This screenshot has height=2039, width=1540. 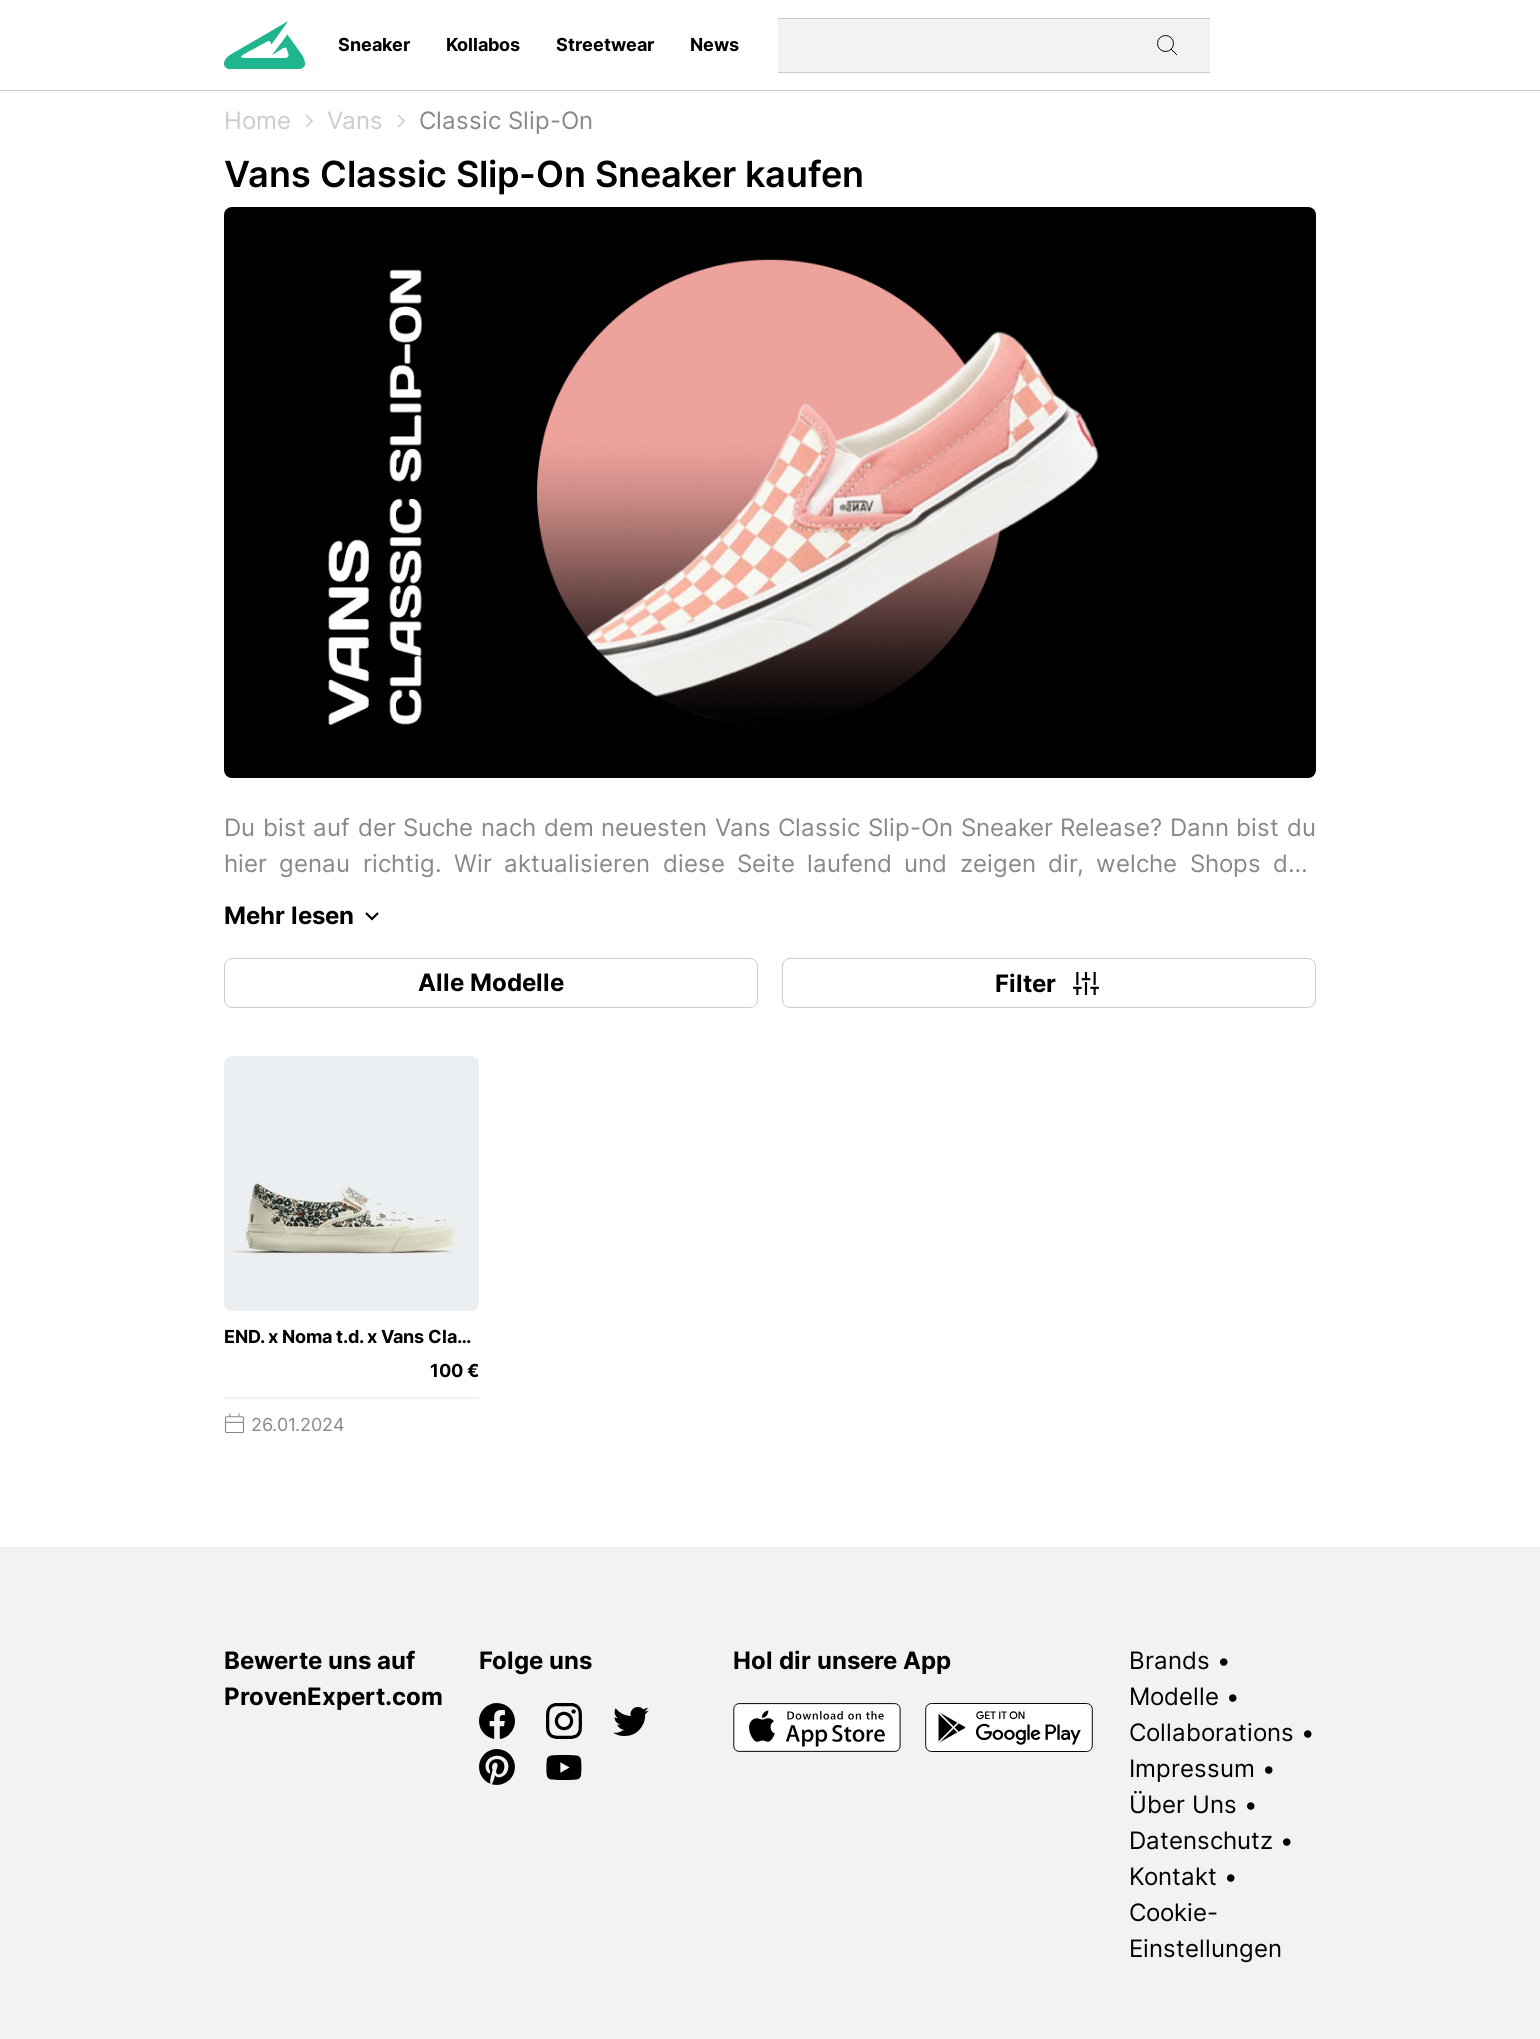 What do you see at coordinates (1183, 1804) in the screenshot?
I see `Über Uns` at bounding box center [1183, 1804].